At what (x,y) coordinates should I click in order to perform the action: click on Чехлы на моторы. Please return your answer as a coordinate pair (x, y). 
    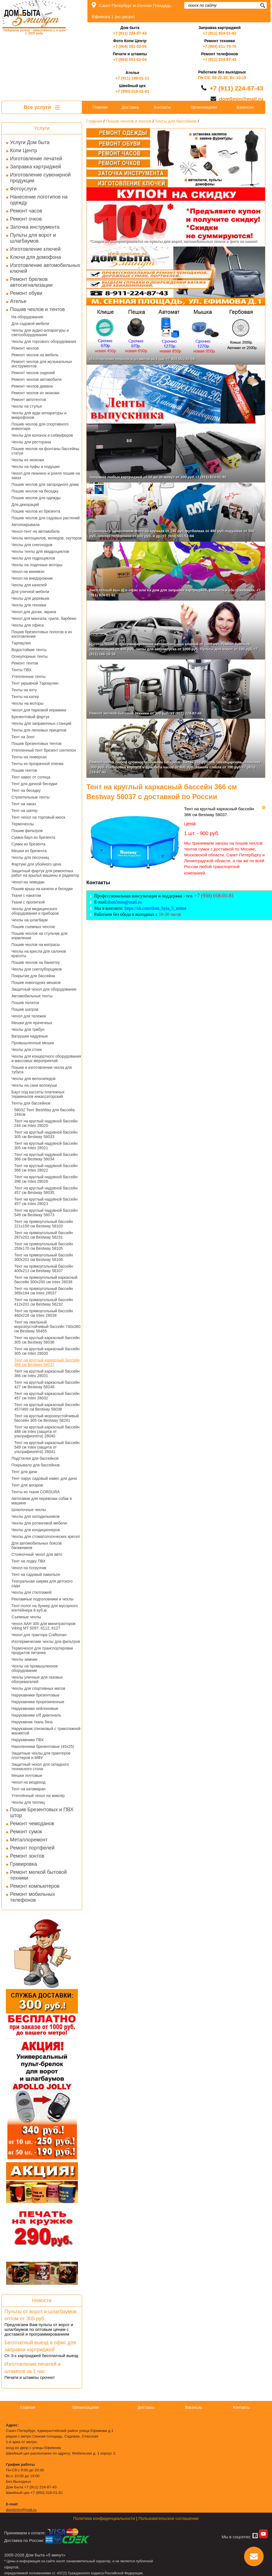
    Looking at the image, I should click on (27, 703).